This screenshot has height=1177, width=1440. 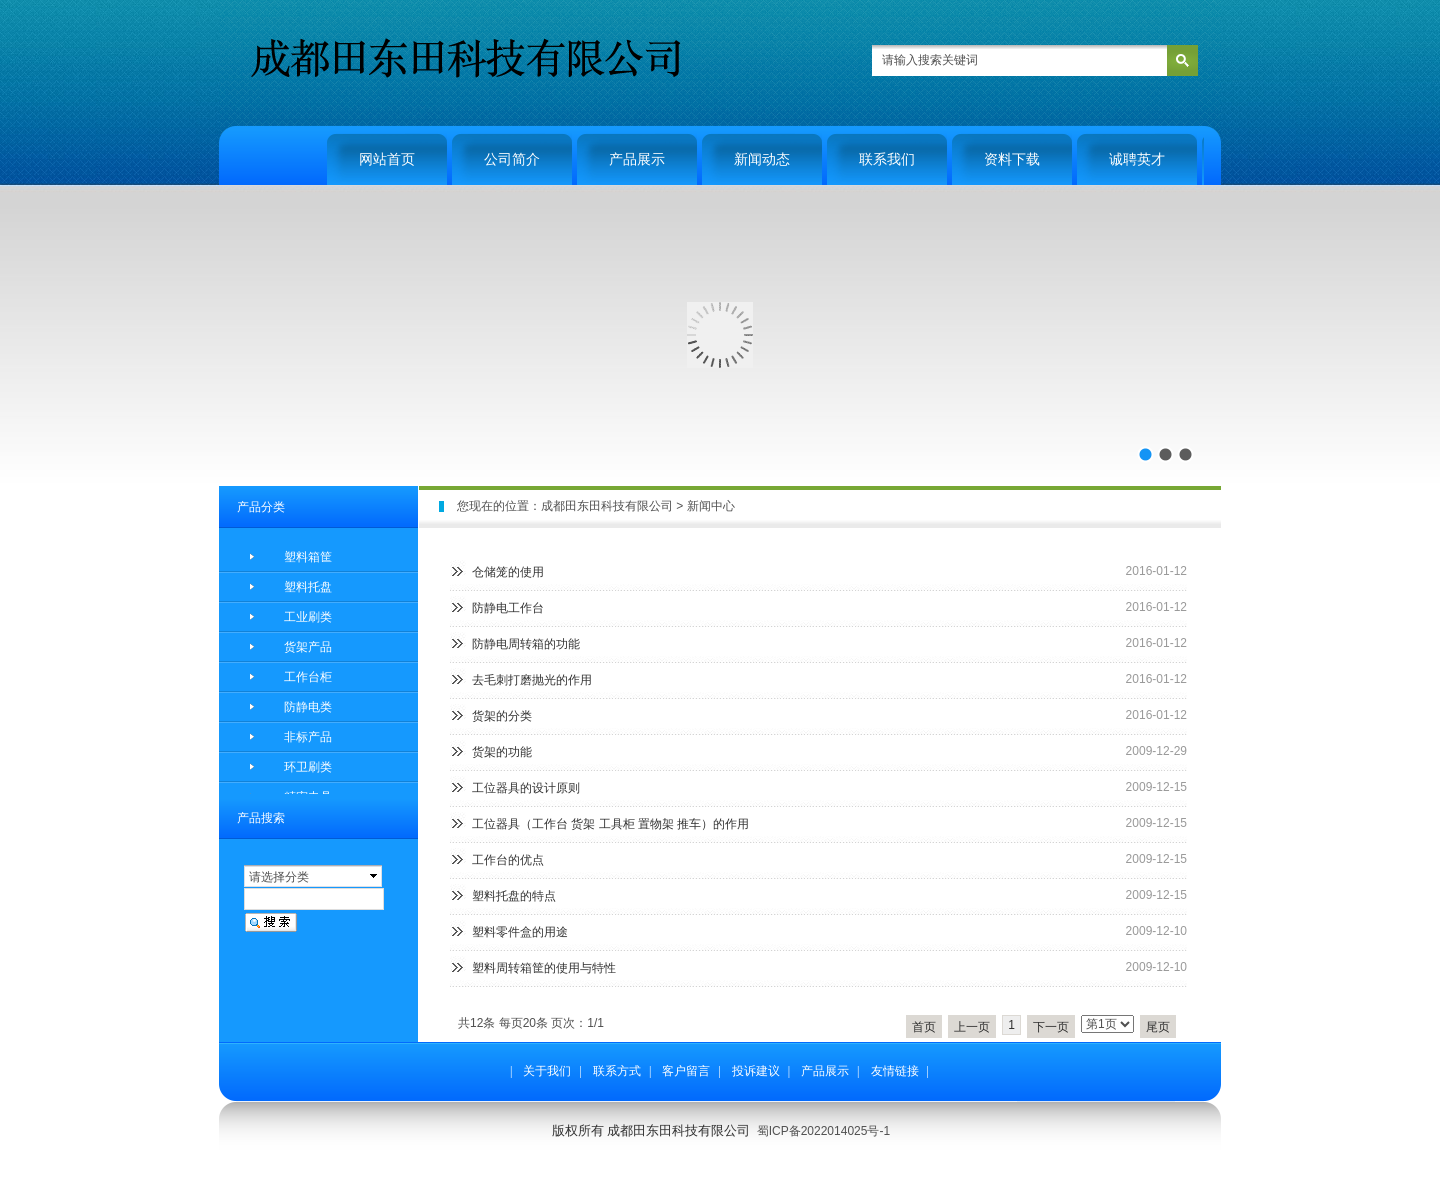 I want to click on 诚聘英才, so click(x=1137, y=159).